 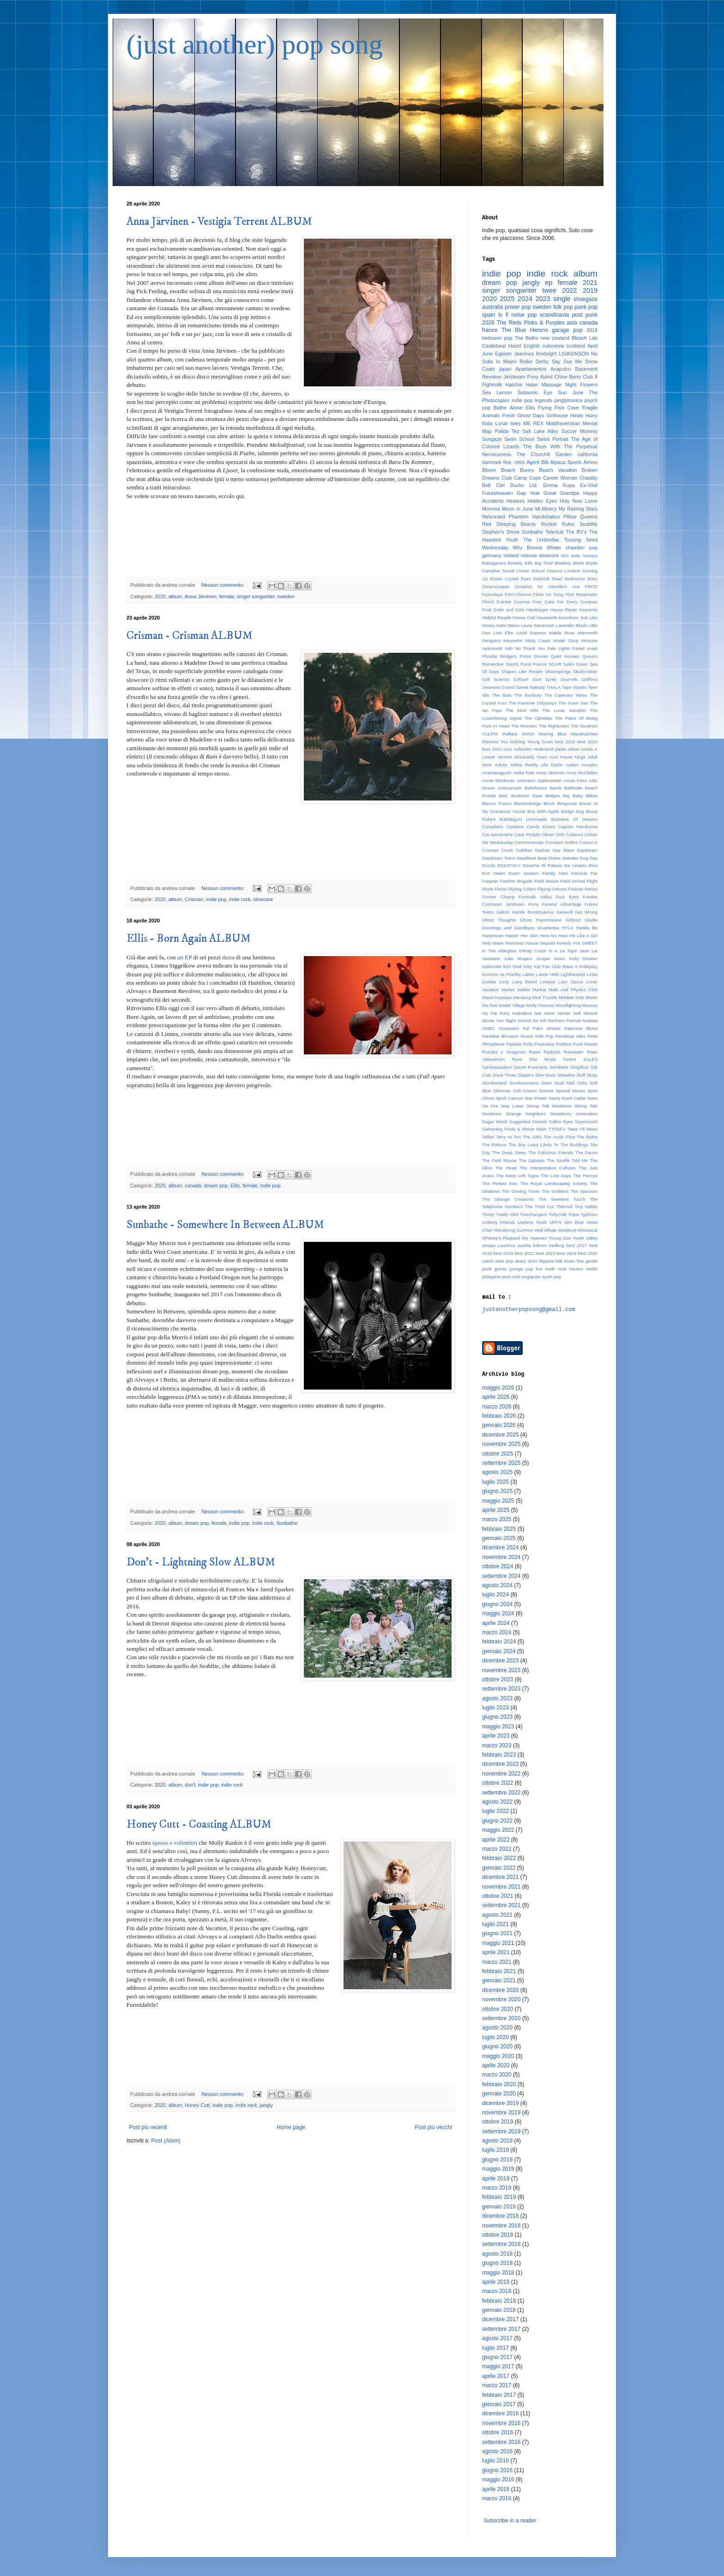 I want to click on Anna Järvinen - Vestigia Terrent ALBUM, so click(x=219, y=222).